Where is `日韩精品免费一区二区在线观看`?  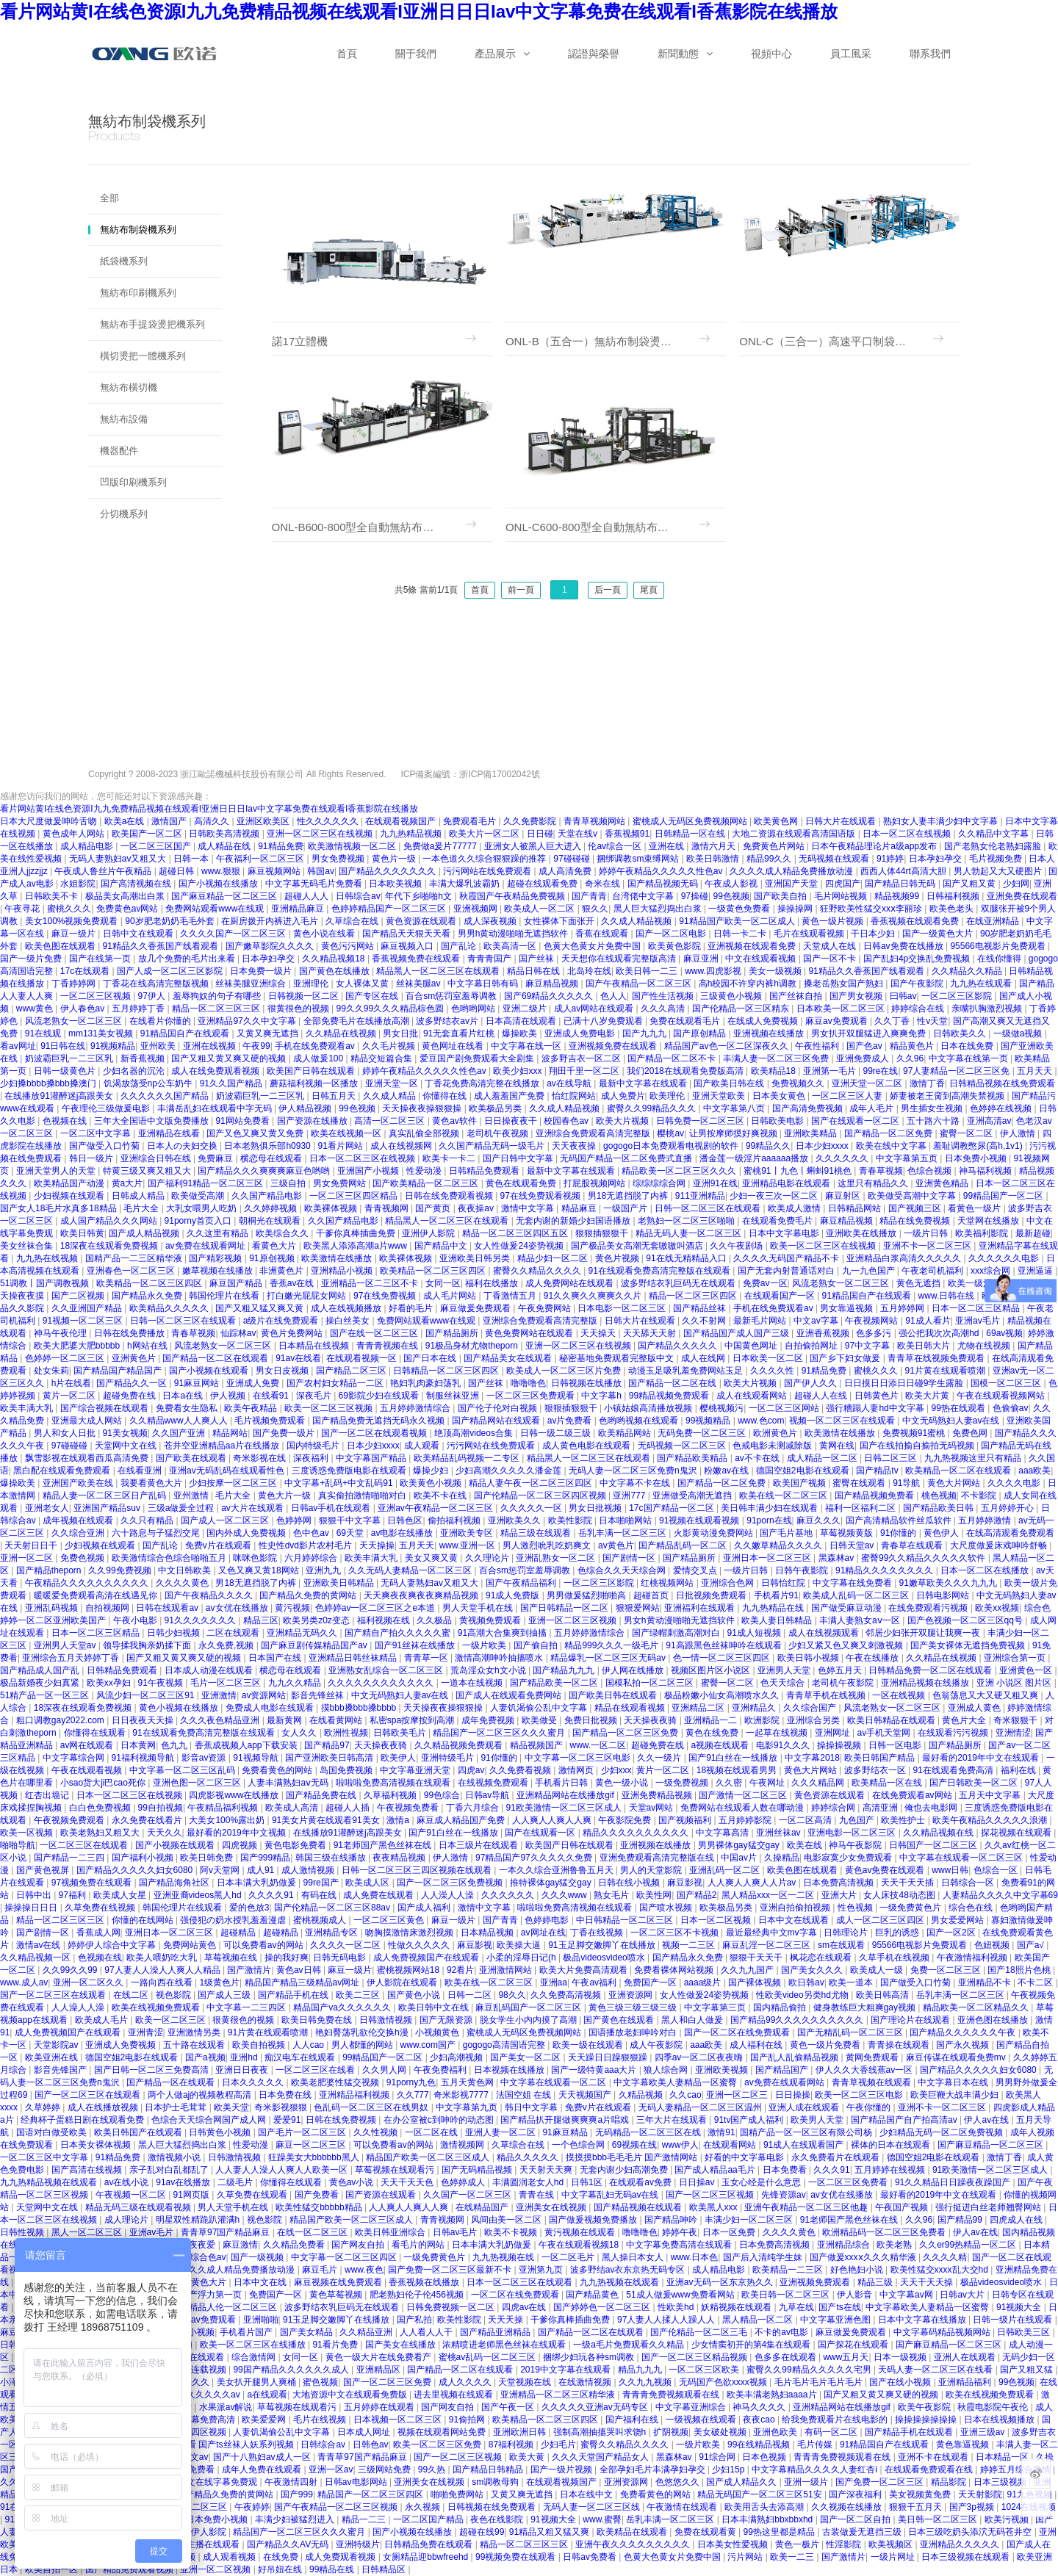
日韩精品免费一区二区在线观看 is located at coordinates (931, 1670).